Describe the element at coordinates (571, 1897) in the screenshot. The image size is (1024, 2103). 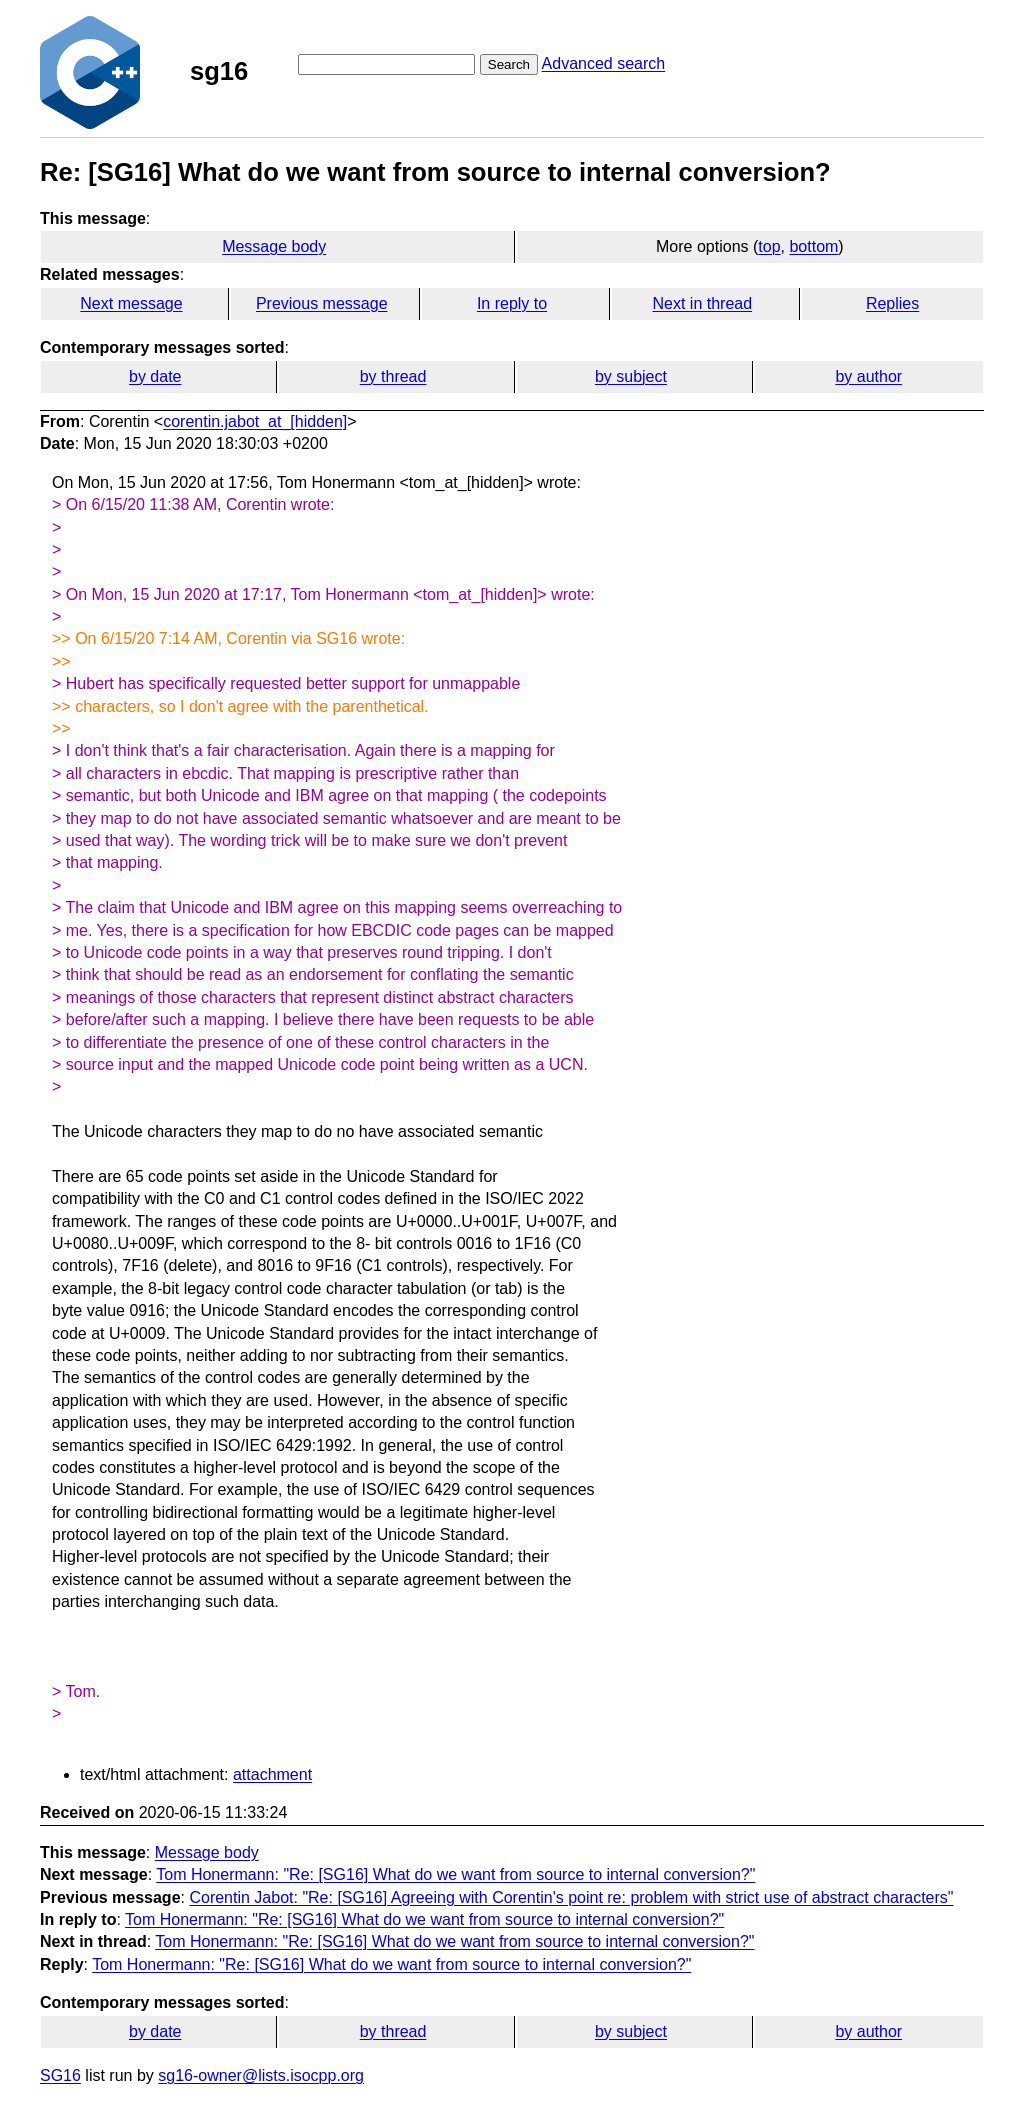
I see `Corentin Jabot: "Re: [SG16] Agreeing with Corentin's point re: problem with strict use of abstract characters"` at that location.